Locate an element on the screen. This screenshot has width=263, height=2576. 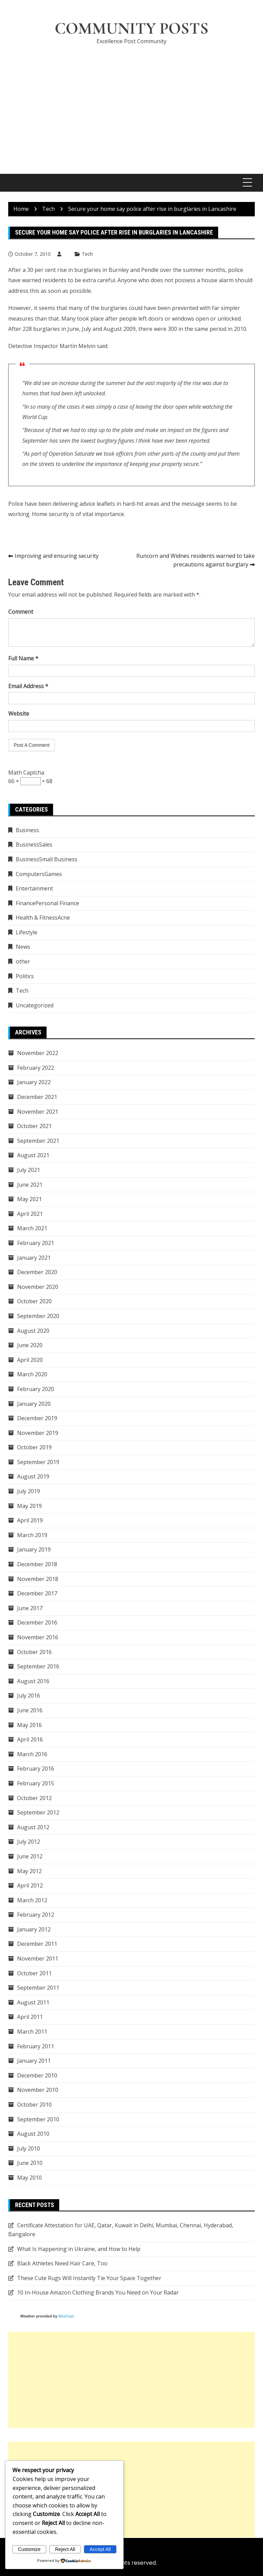
May 2012 is located at coordinates (29, 1871).